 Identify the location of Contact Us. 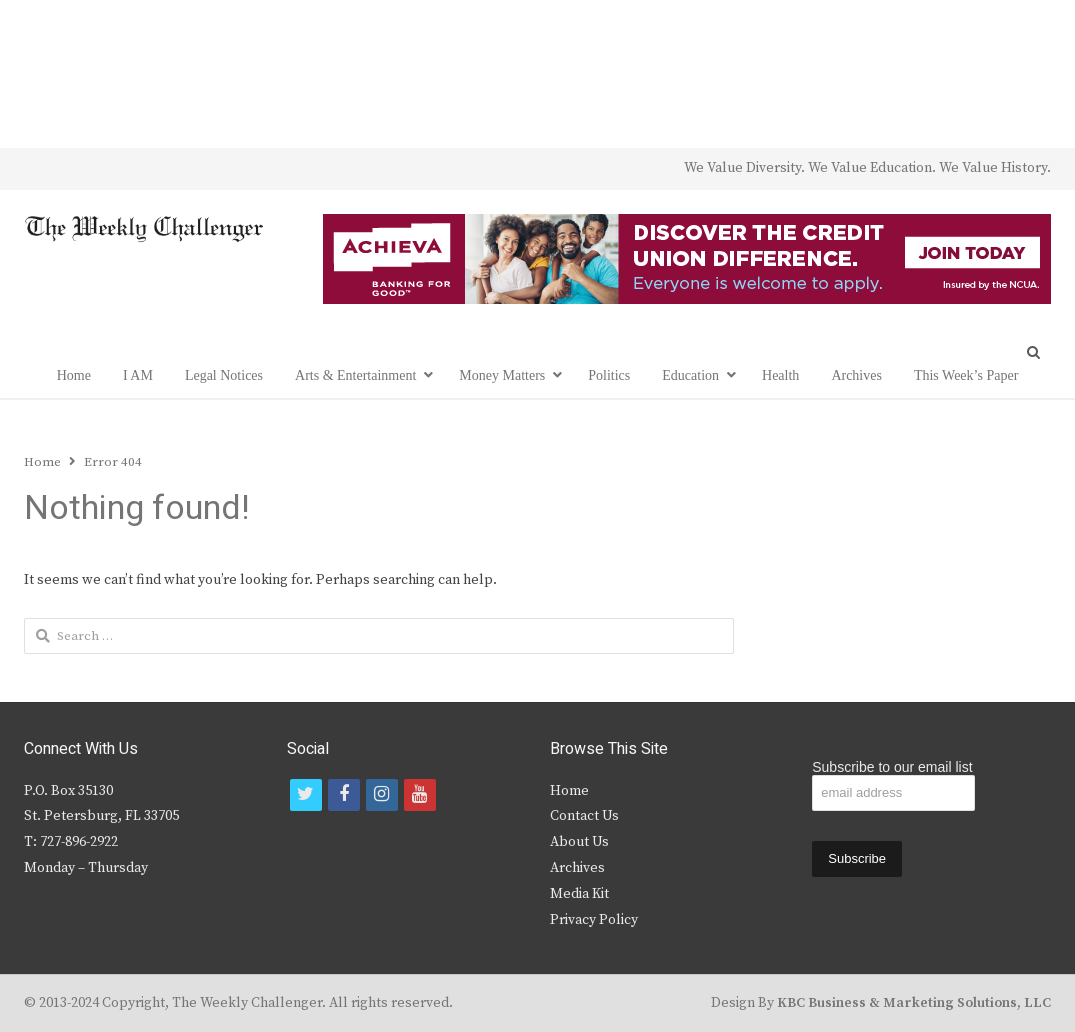
(584, 816).